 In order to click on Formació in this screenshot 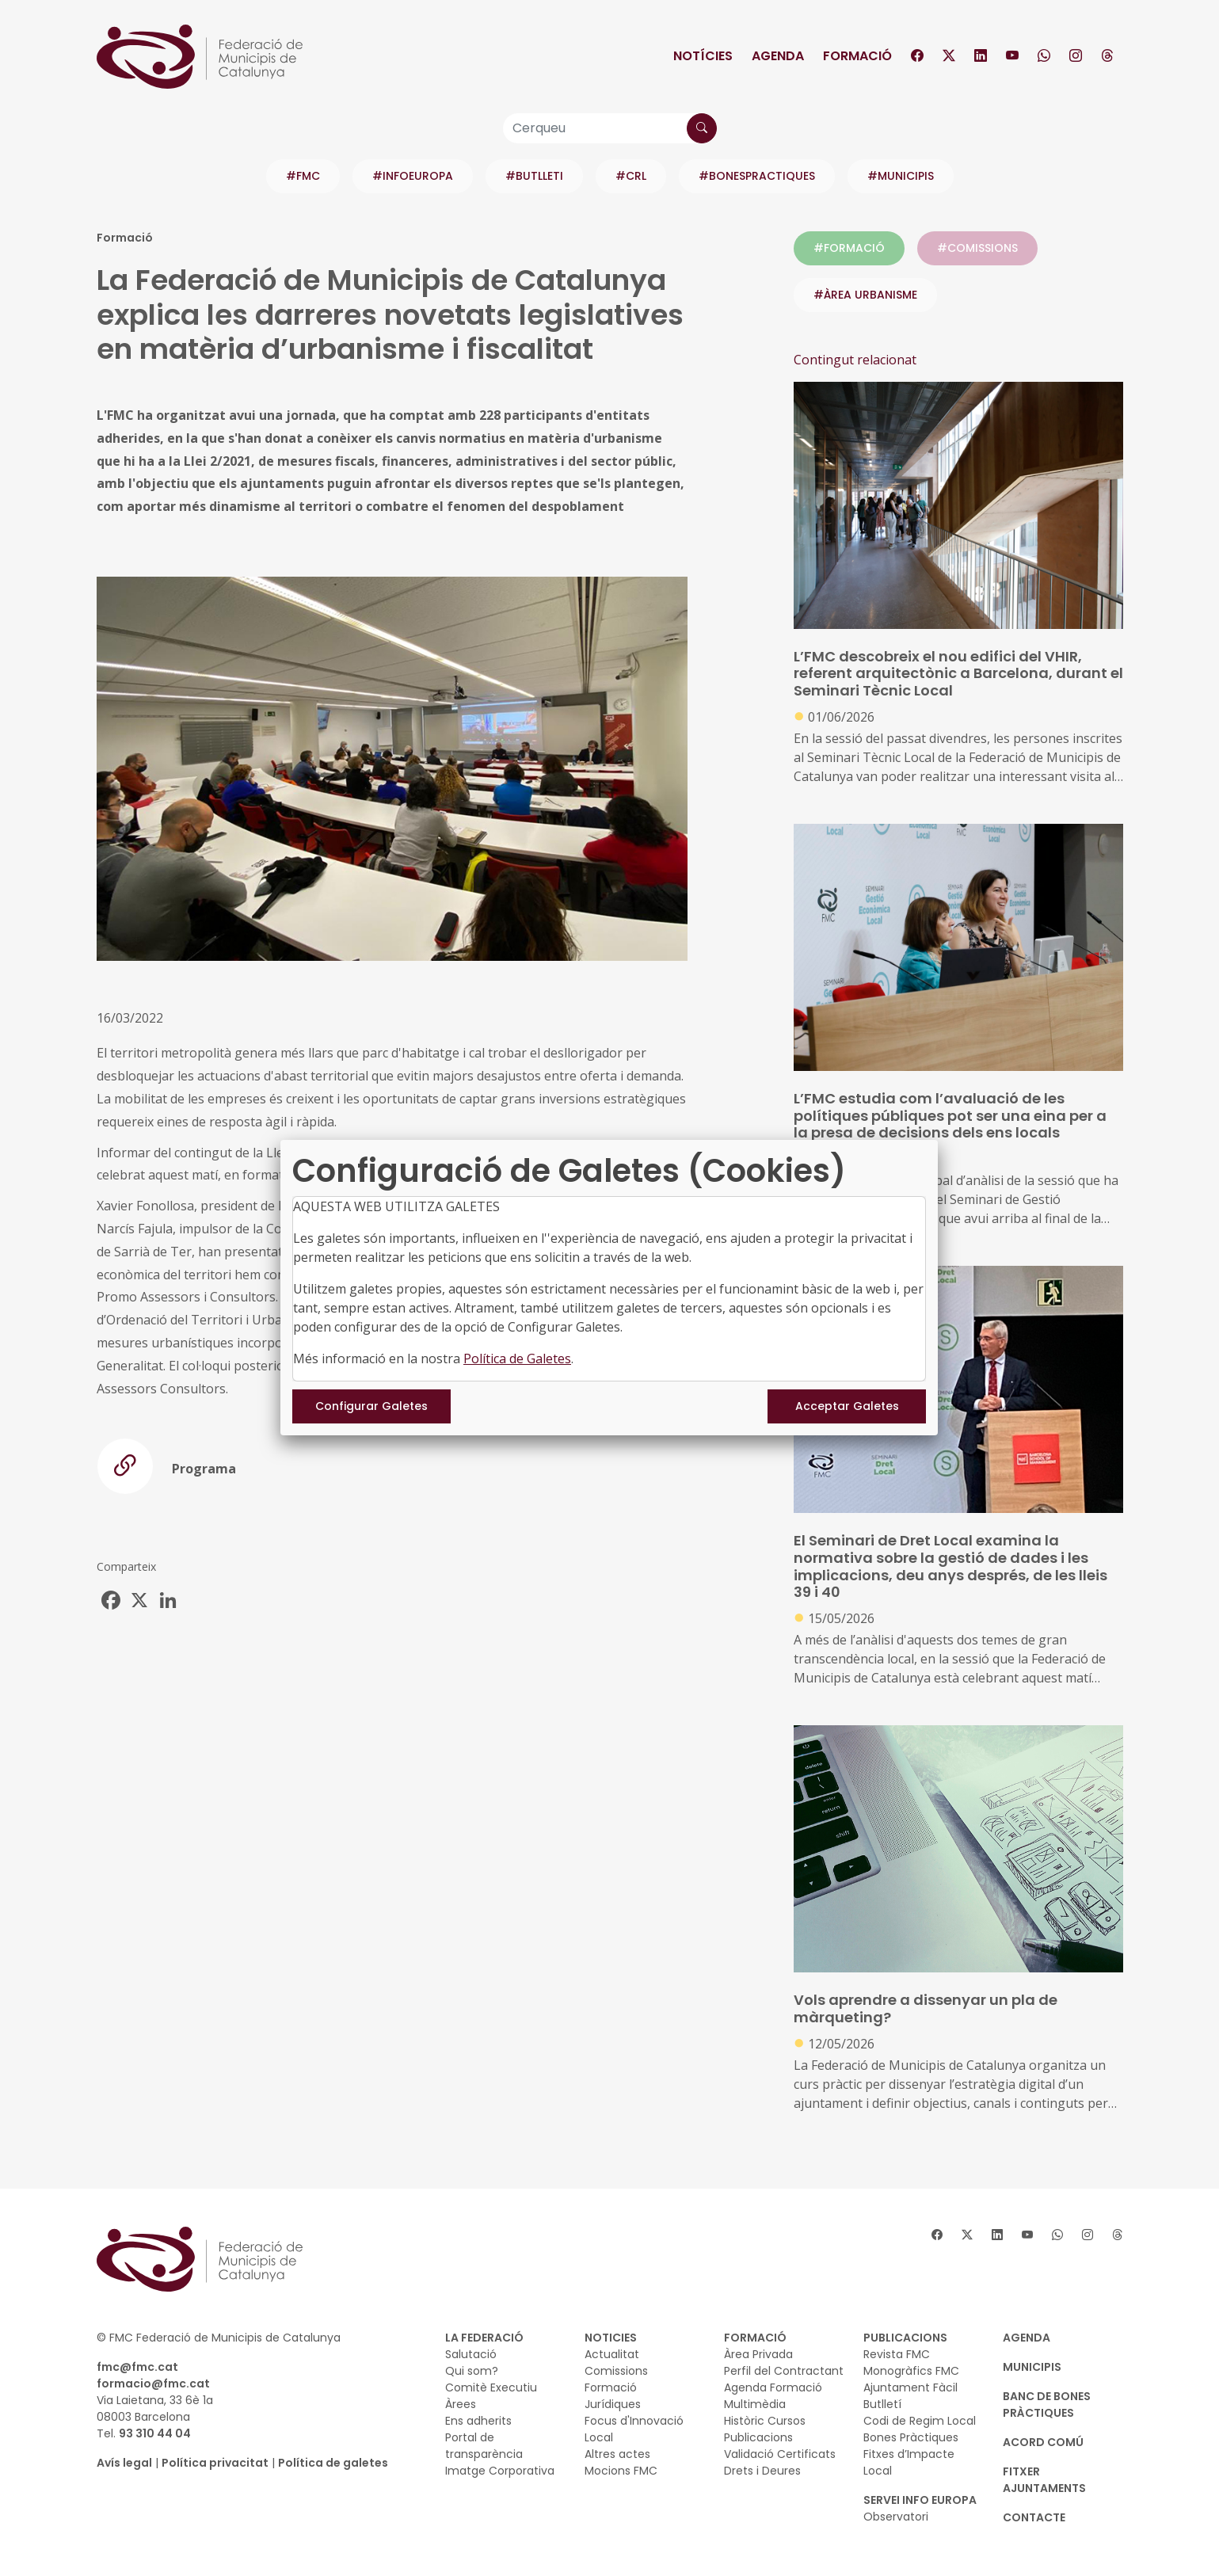, I will do `click(857, 56)`.